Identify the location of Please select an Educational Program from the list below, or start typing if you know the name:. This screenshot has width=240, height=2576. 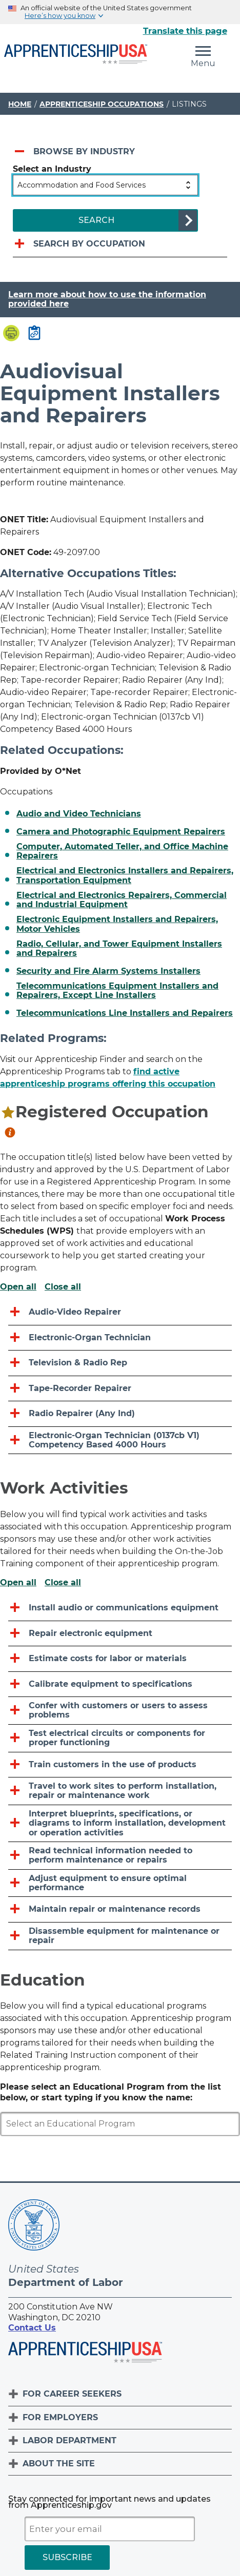
(110, 2092).